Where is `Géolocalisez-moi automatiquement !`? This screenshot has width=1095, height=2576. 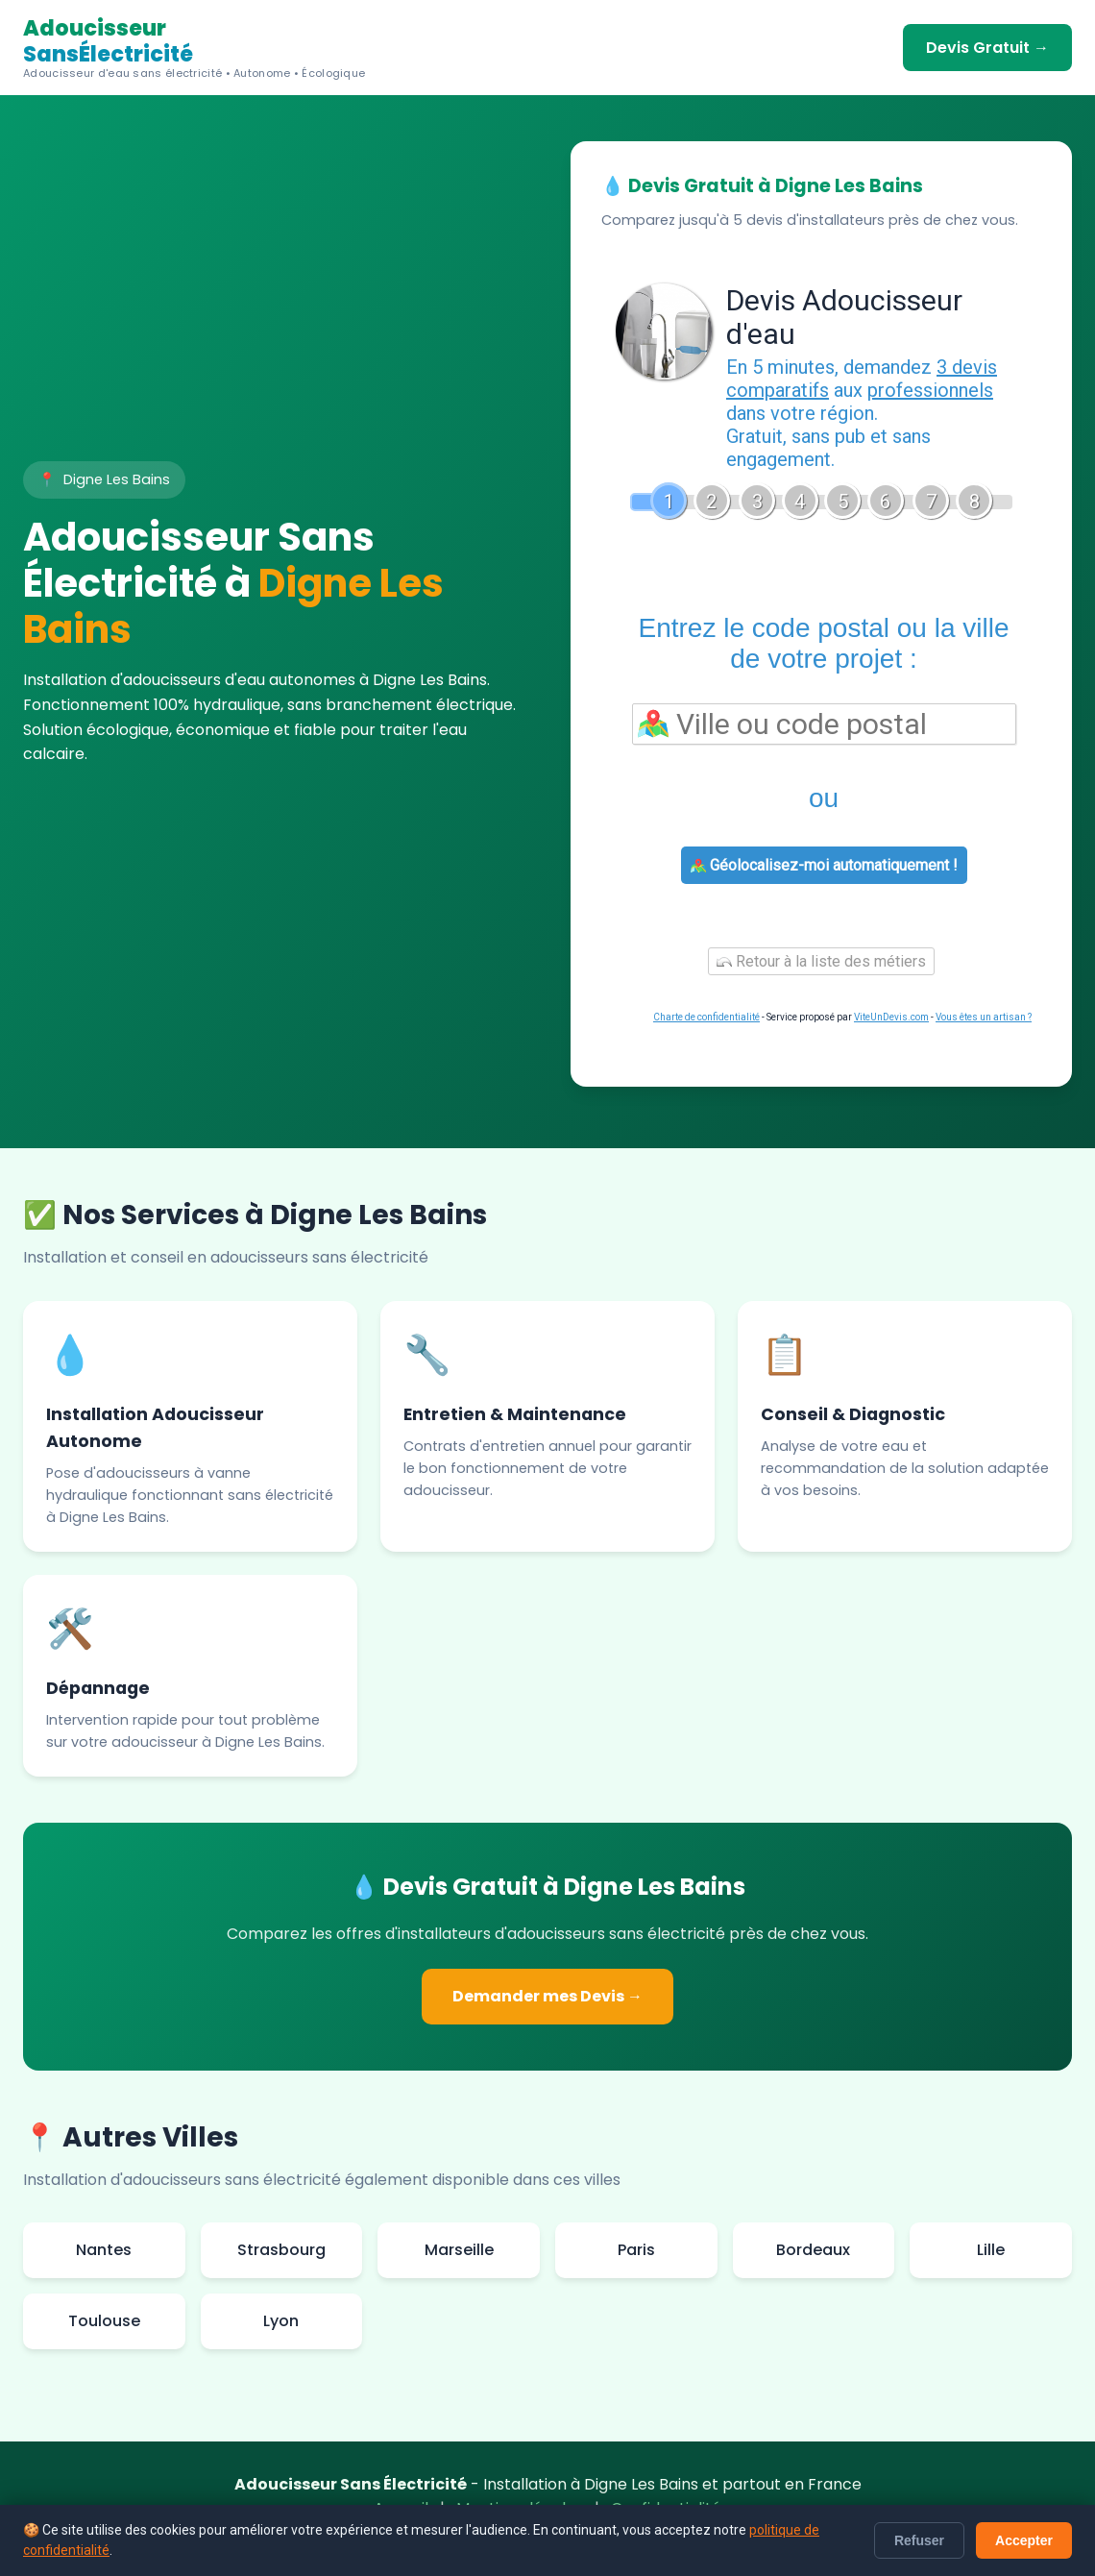
Géolocalisez-moi automatiquement ! is located at coordinates (824, 865).